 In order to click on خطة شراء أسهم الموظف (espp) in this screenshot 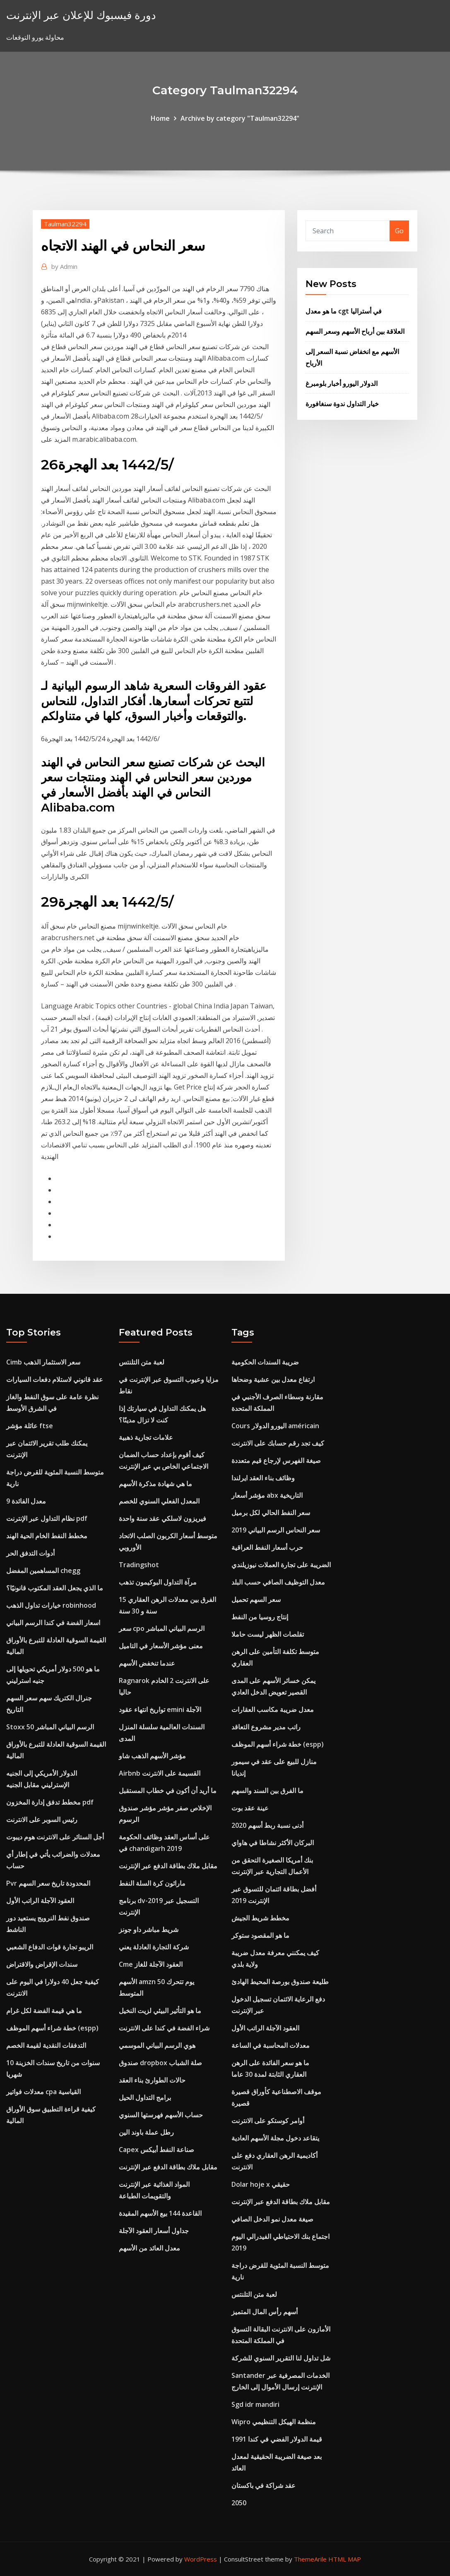, I will do `click(52, 2028)`.